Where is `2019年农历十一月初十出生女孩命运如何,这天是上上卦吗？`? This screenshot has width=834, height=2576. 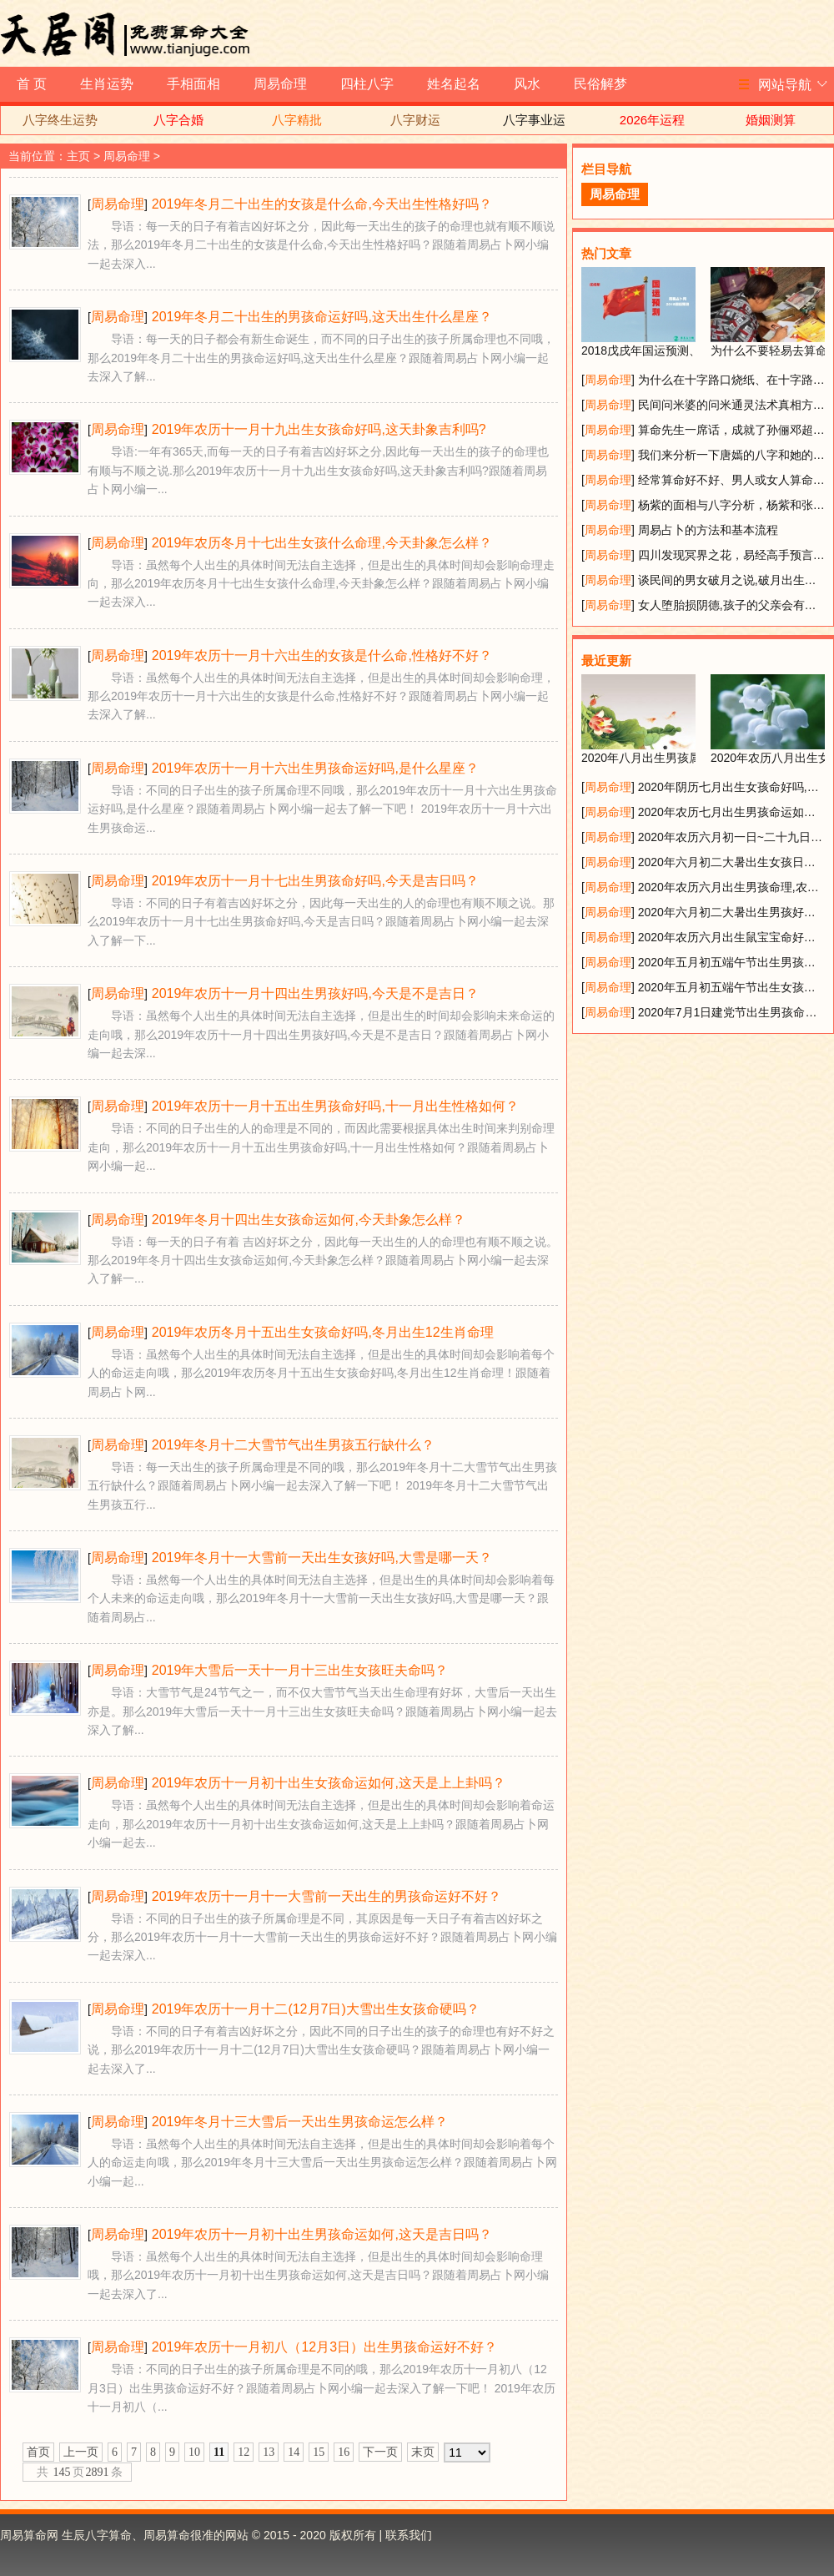 2019年农历十一月初十出生女孩命运如何,这天是上上卦吗？ is located at coordinates (328, 1783).